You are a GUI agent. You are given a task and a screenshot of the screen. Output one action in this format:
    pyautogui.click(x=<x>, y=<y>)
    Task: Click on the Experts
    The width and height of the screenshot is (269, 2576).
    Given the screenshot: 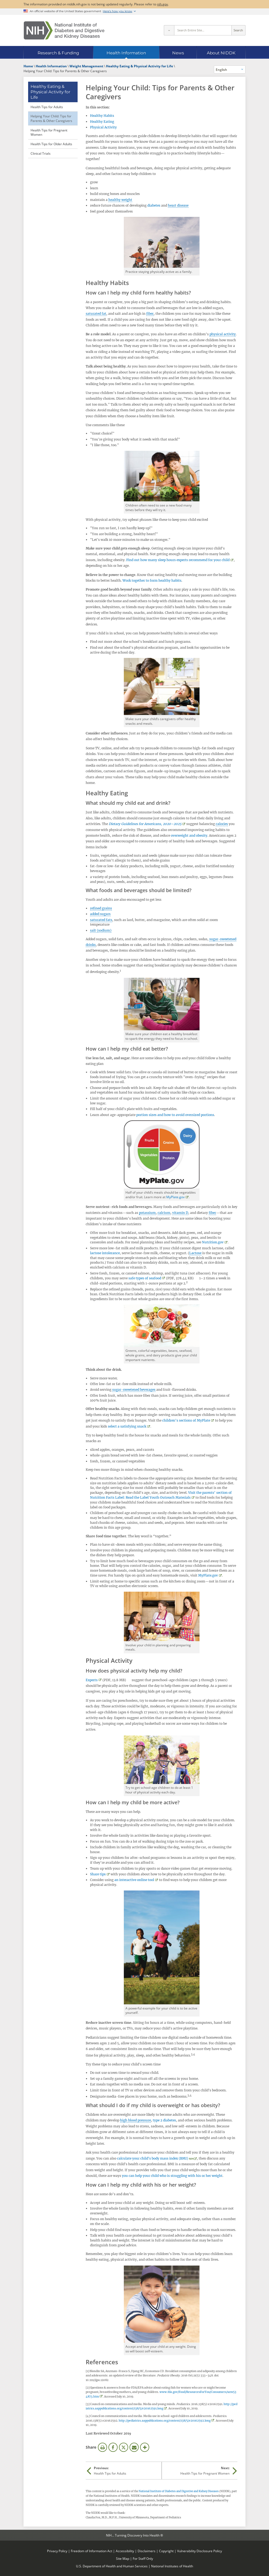 What is the action you would take?
    pyautogui.click(x=92, y=1680)
    